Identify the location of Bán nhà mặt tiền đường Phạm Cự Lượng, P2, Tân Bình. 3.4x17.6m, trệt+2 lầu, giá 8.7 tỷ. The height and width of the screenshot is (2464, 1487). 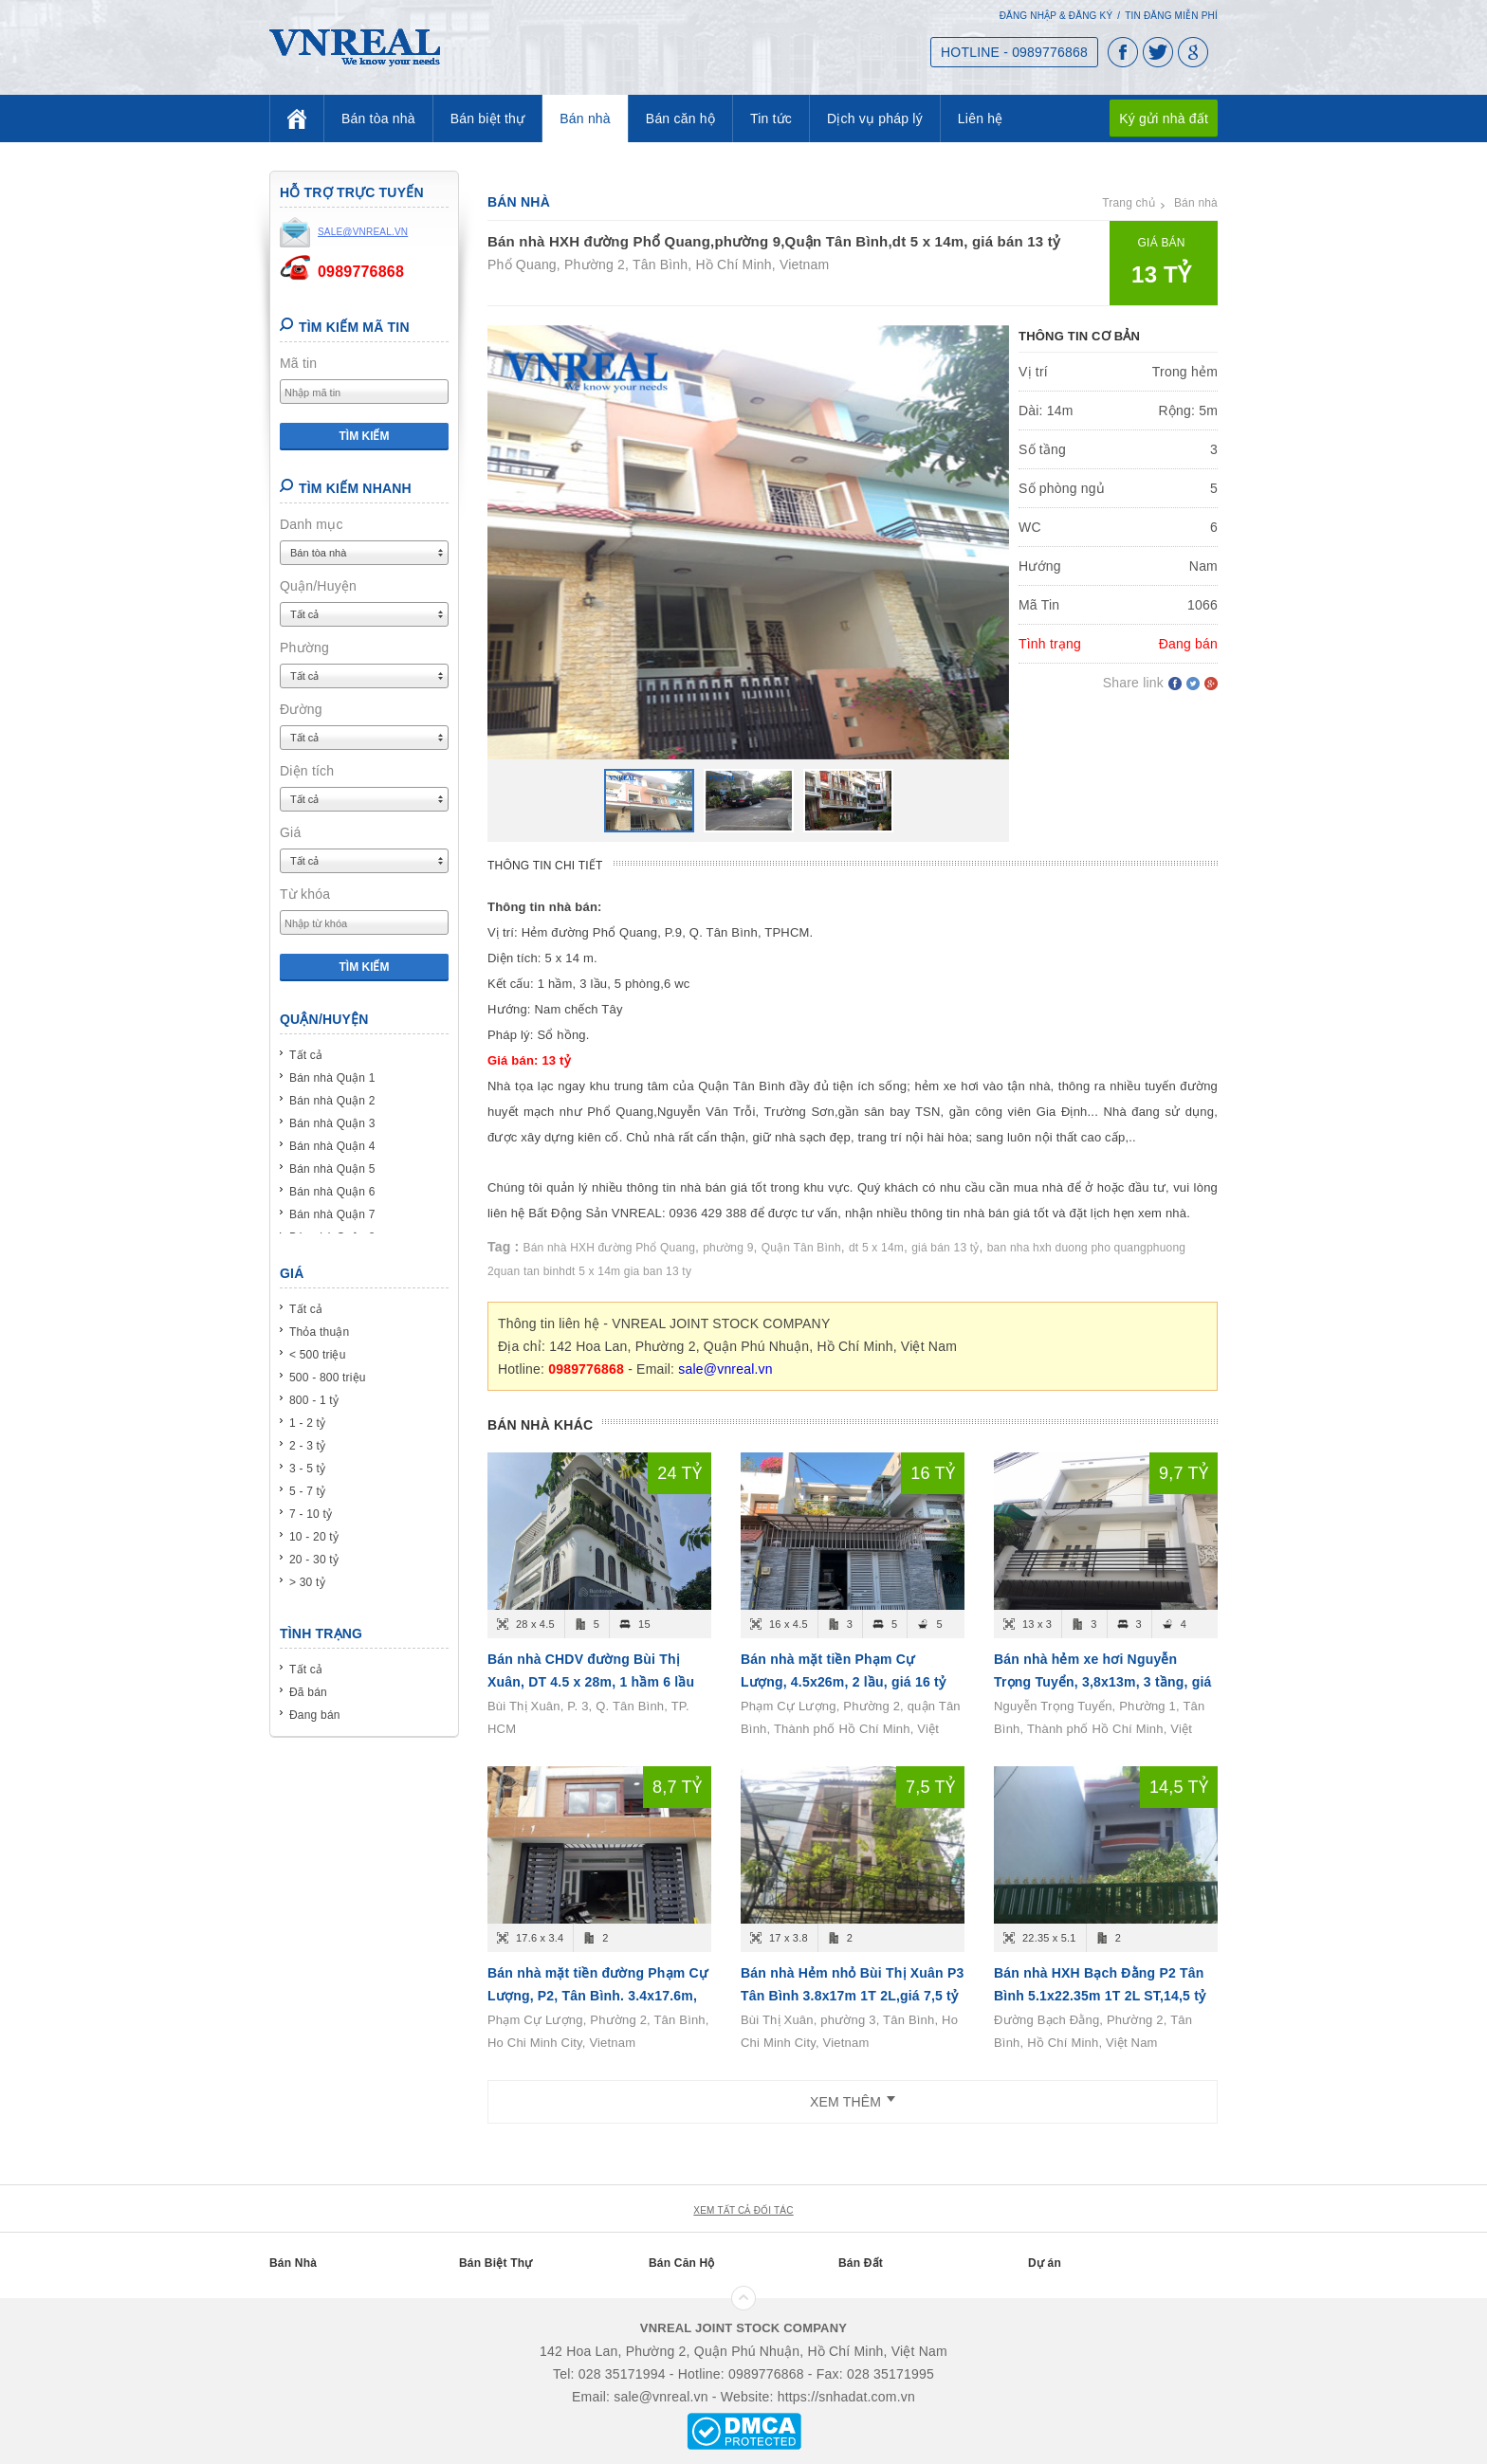
(597, 1995).